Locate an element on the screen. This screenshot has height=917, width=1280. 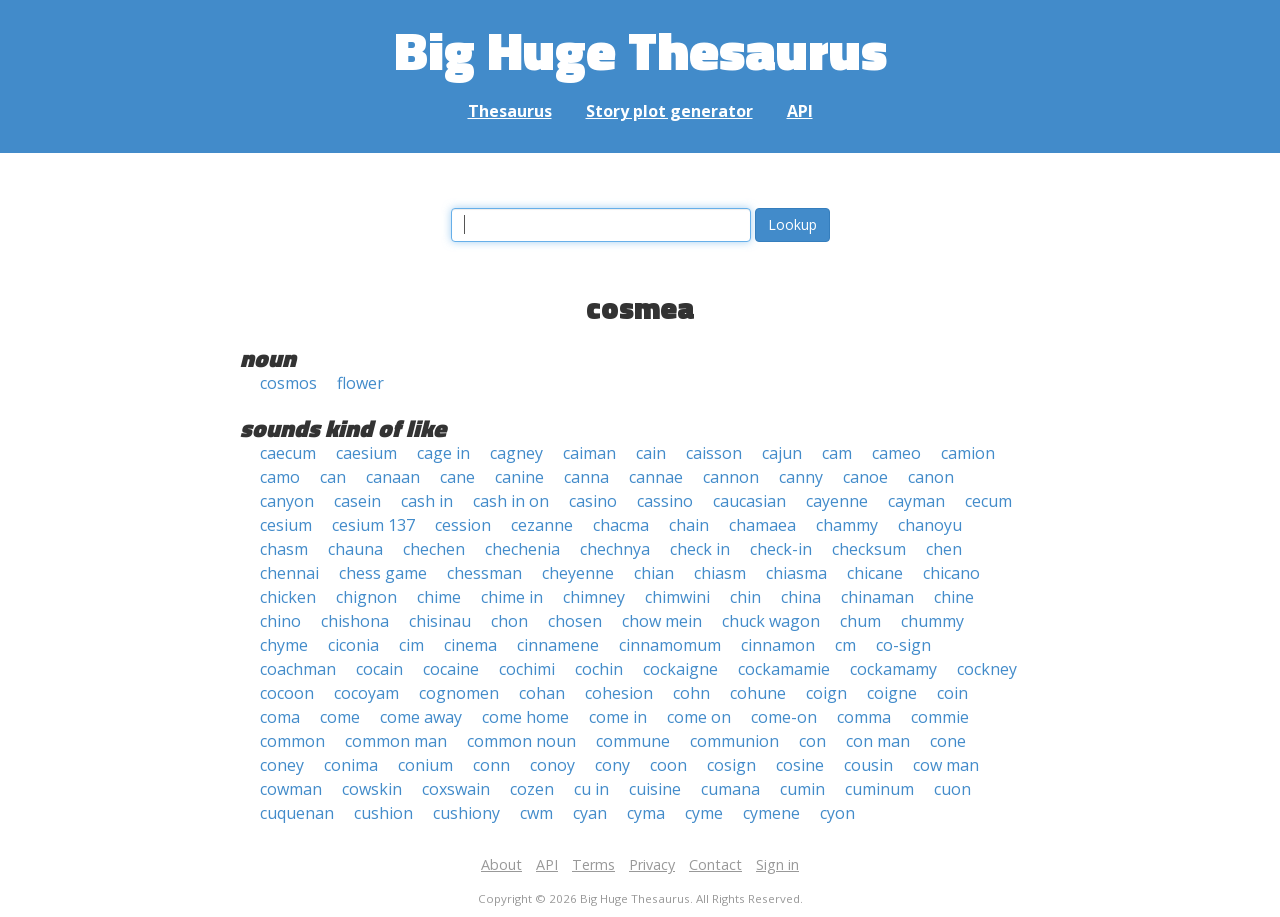
chin is located at coordinates (745, 597).